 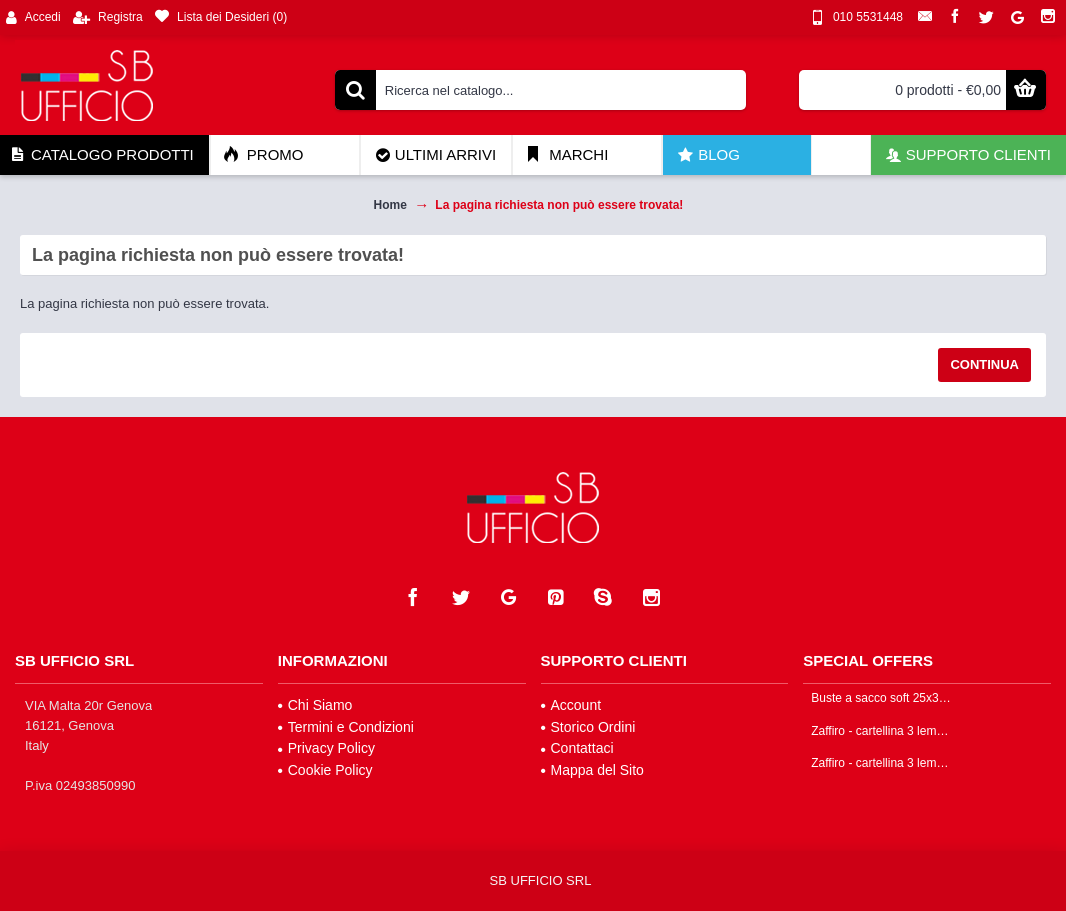 I want to click on Storico Ordini, so click(x=588, y=727).